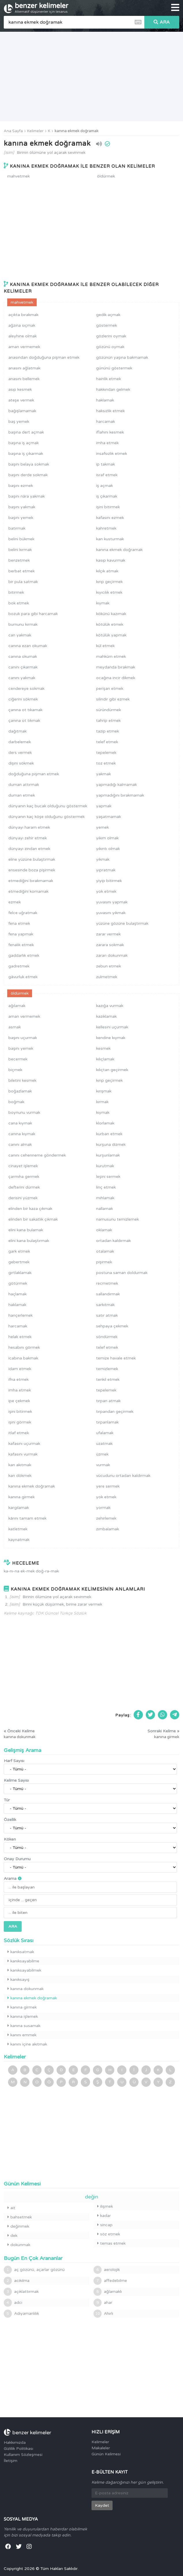  I want to click on çanına ot tıkamak, so click(25, 709).